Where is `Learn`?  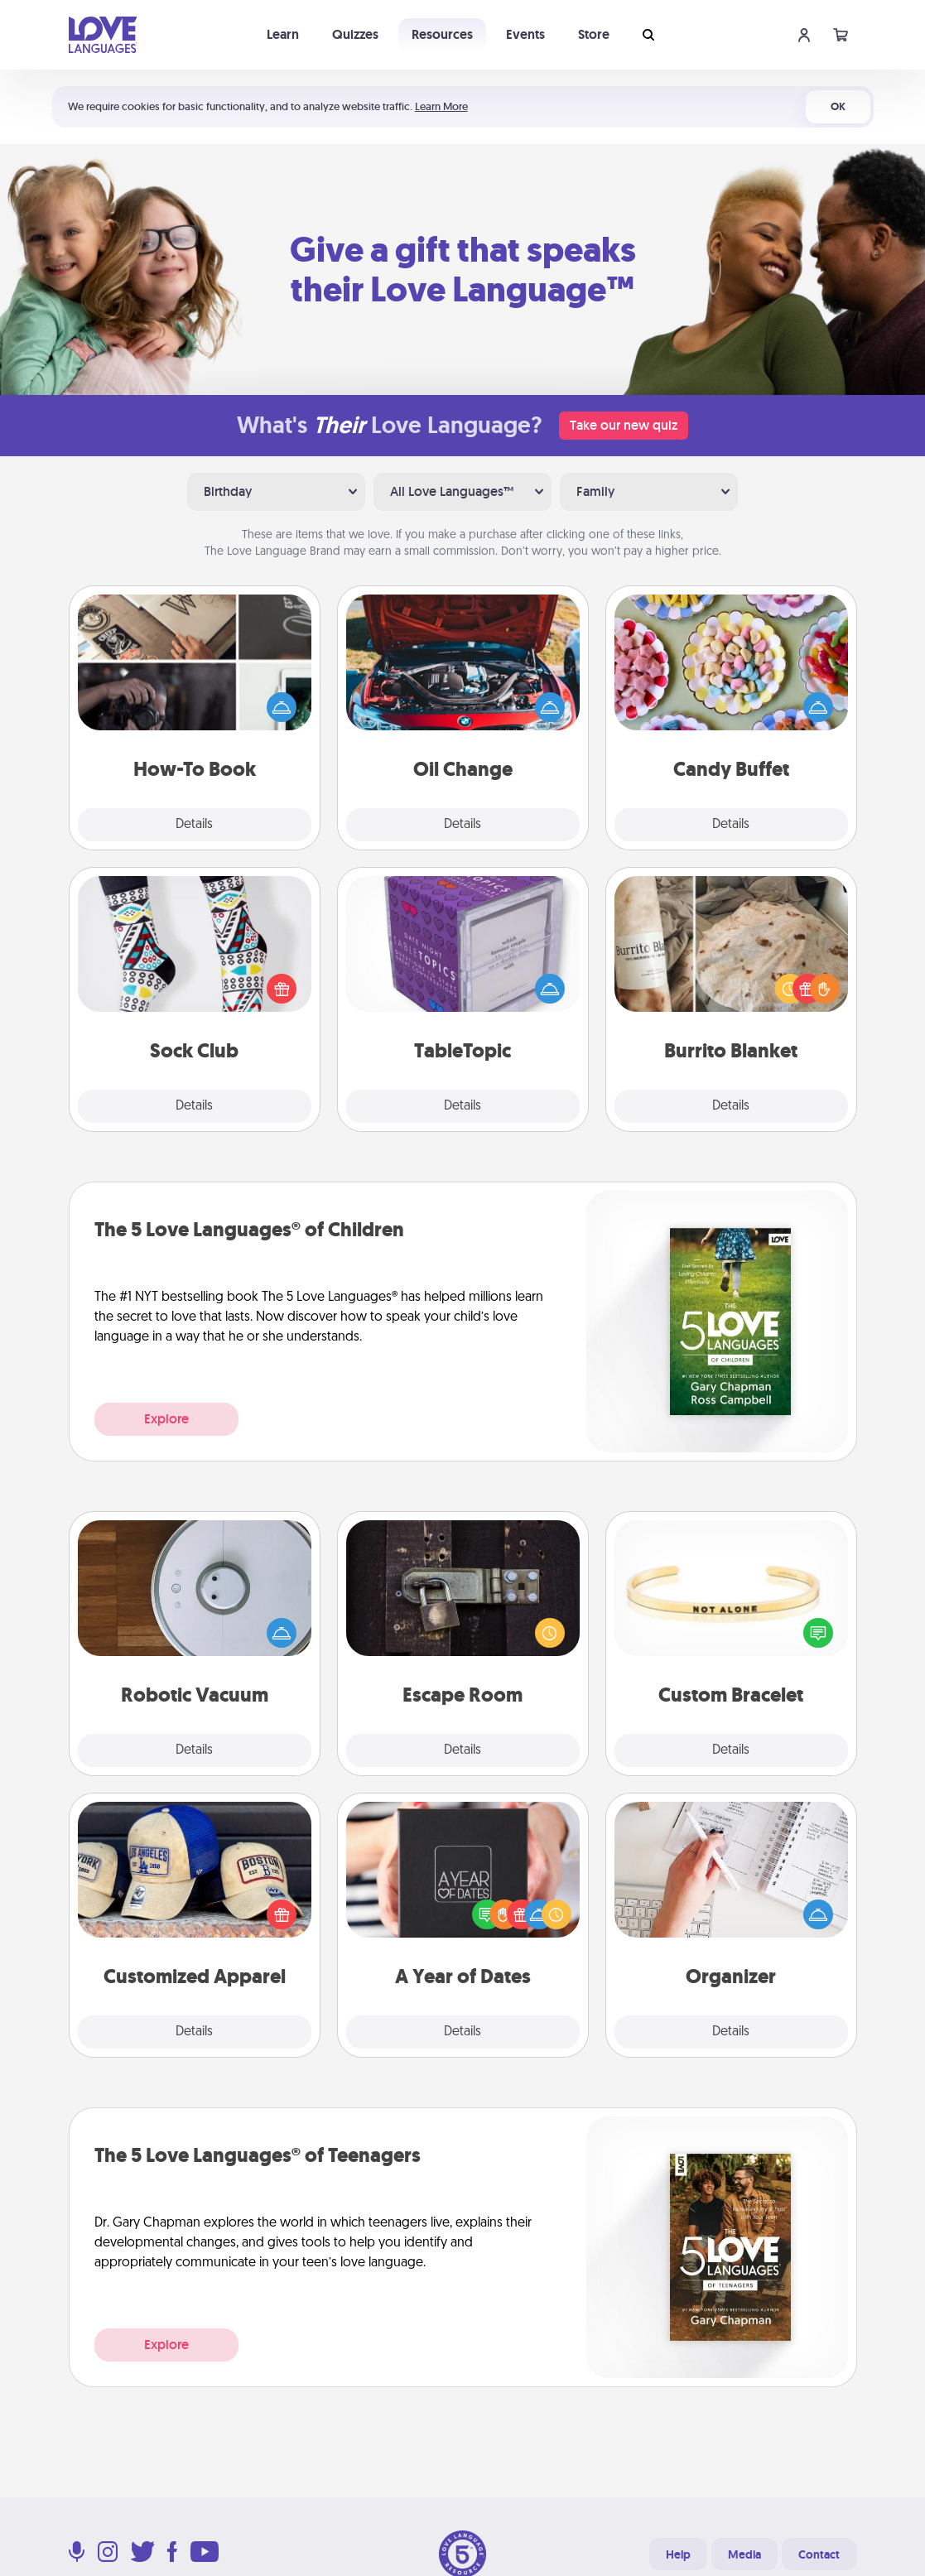 Learn is located at coordinates (283, 34).